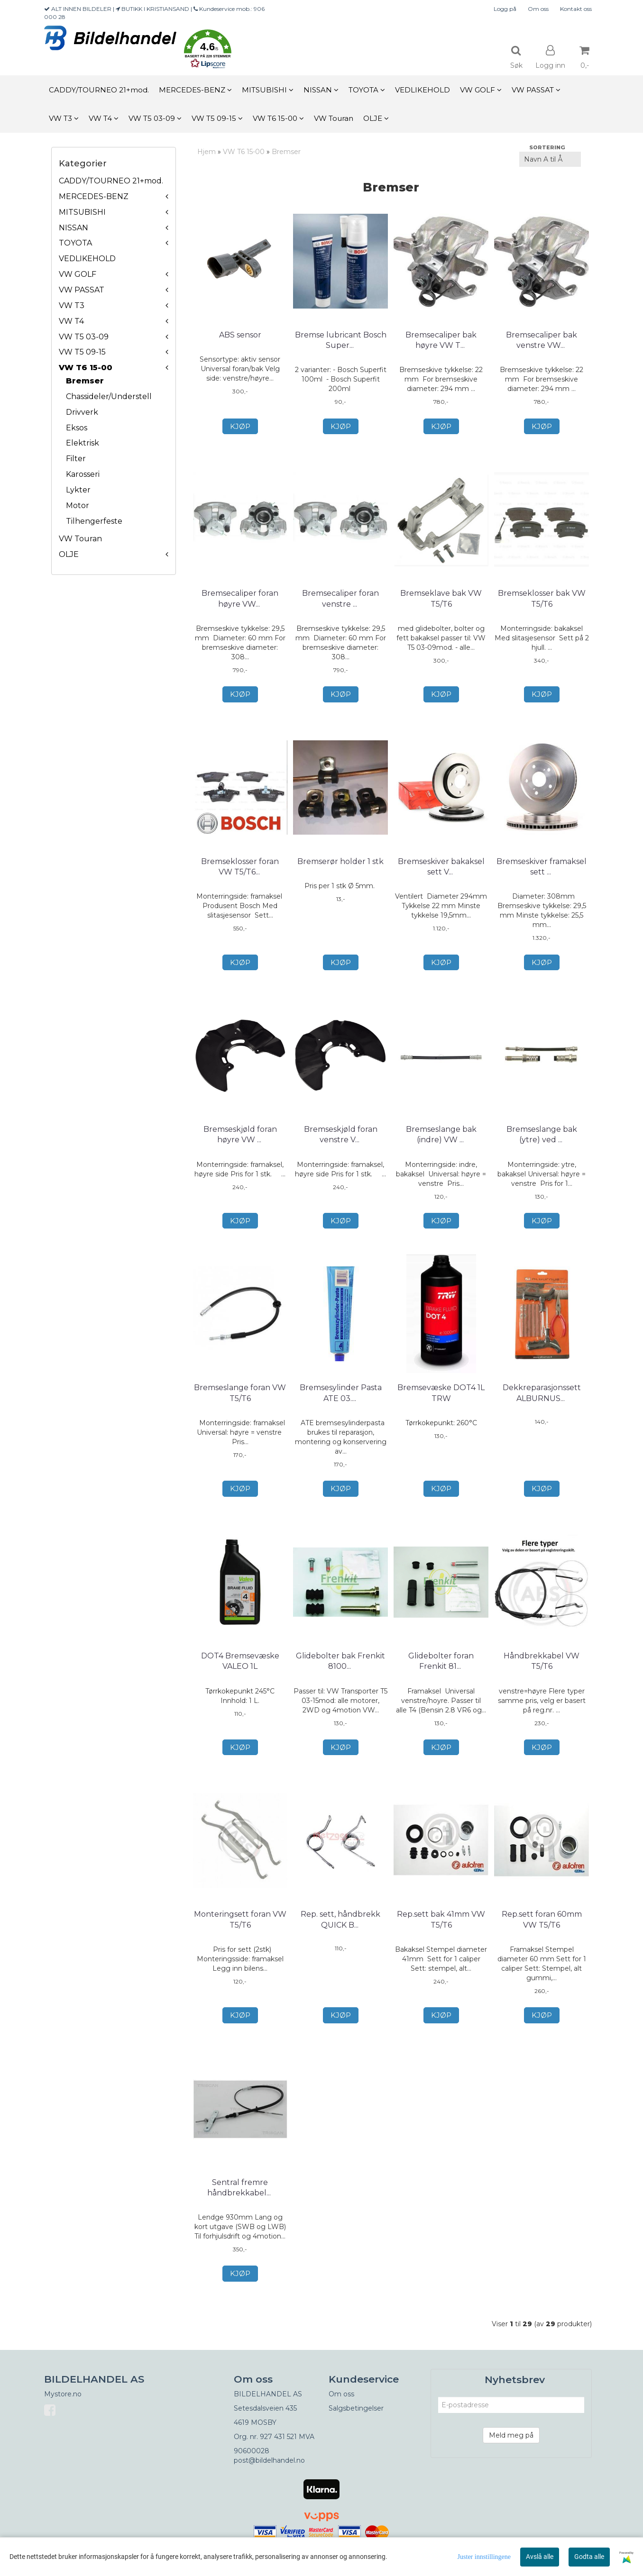 The image size is (643, 2576). I want to click on Bremsecaliper bak høyre VW T5/T6, so click(441, 340).